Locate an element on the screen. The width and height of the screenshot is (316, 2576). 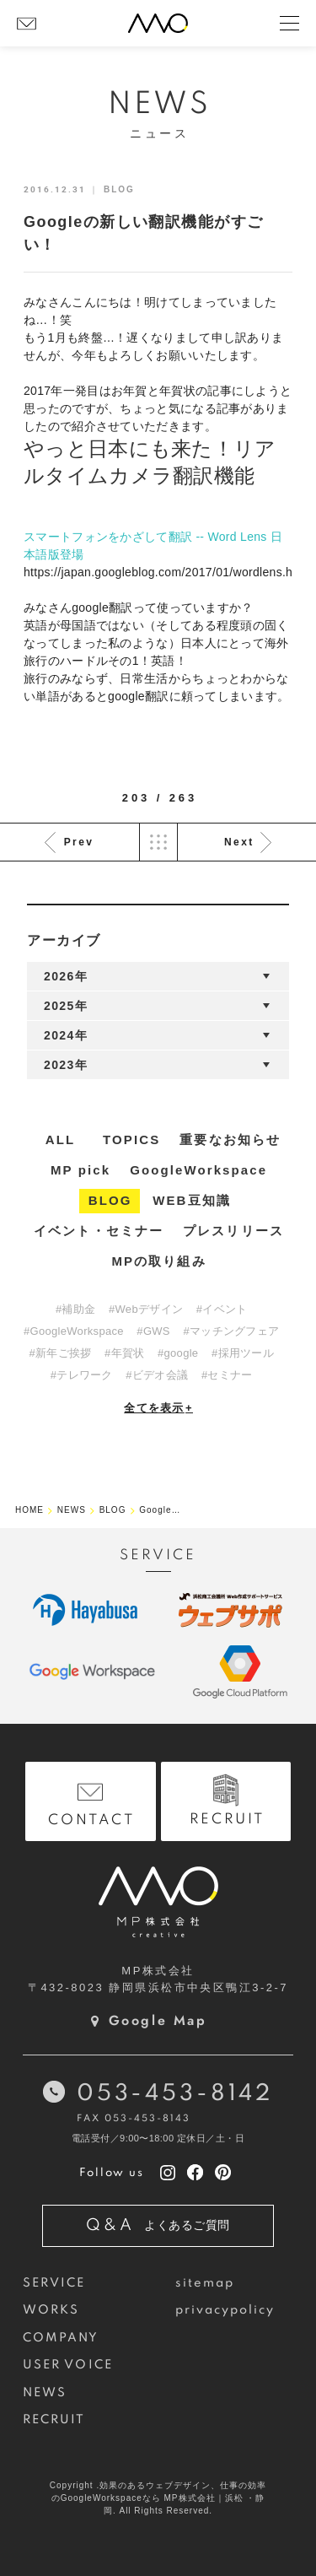
#google is located at coordinates (178, 1353).